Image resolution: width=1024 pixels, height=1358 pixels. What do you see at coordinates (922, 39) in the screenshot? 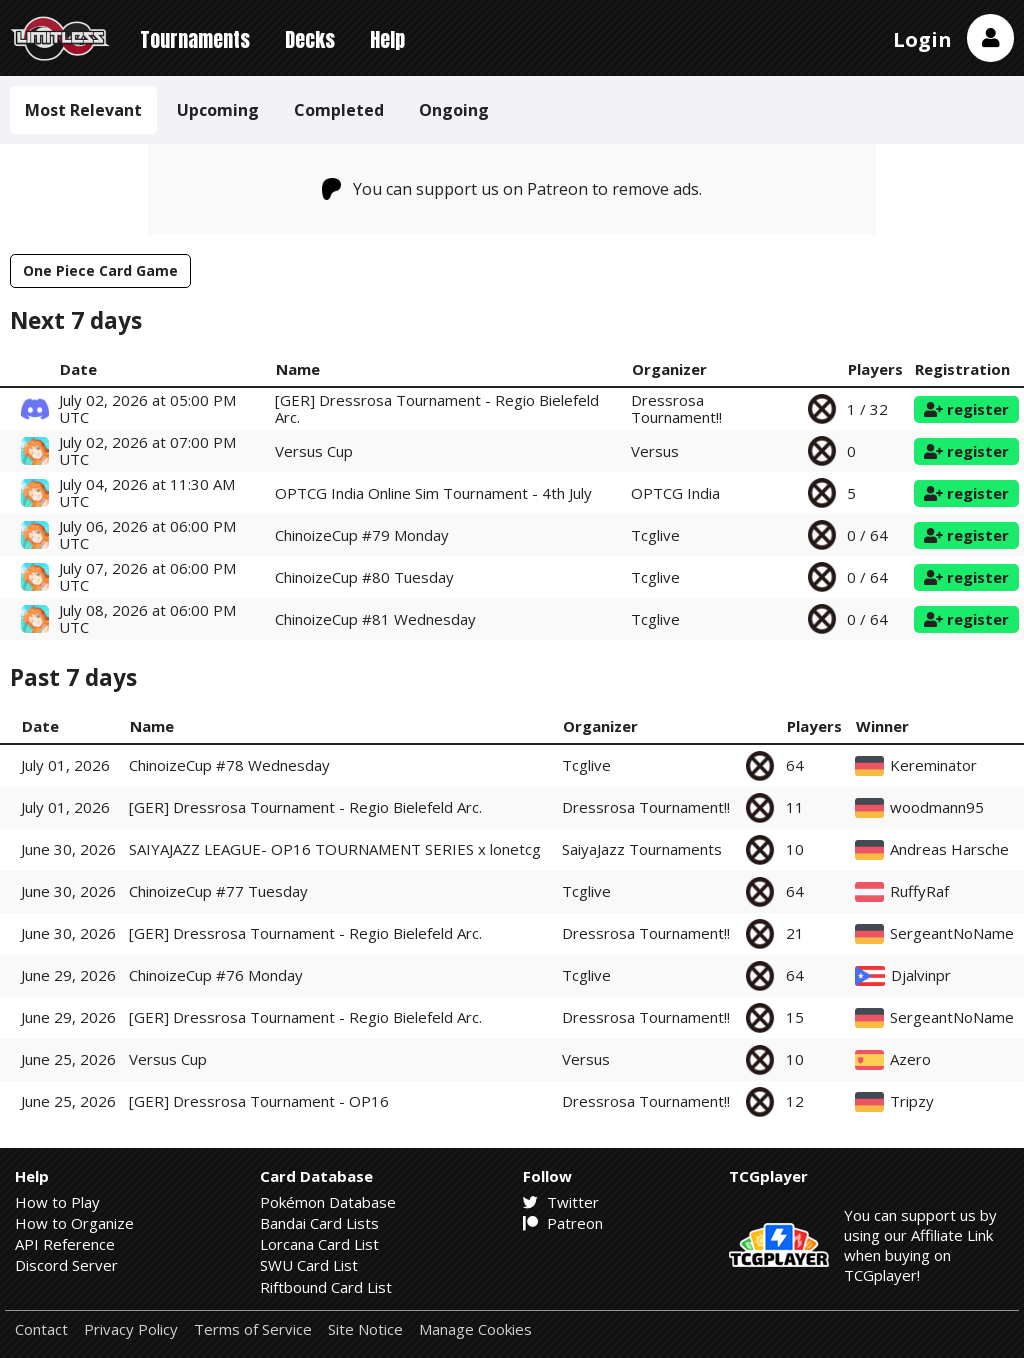
I see `Login` at bounding box center [922, 39].